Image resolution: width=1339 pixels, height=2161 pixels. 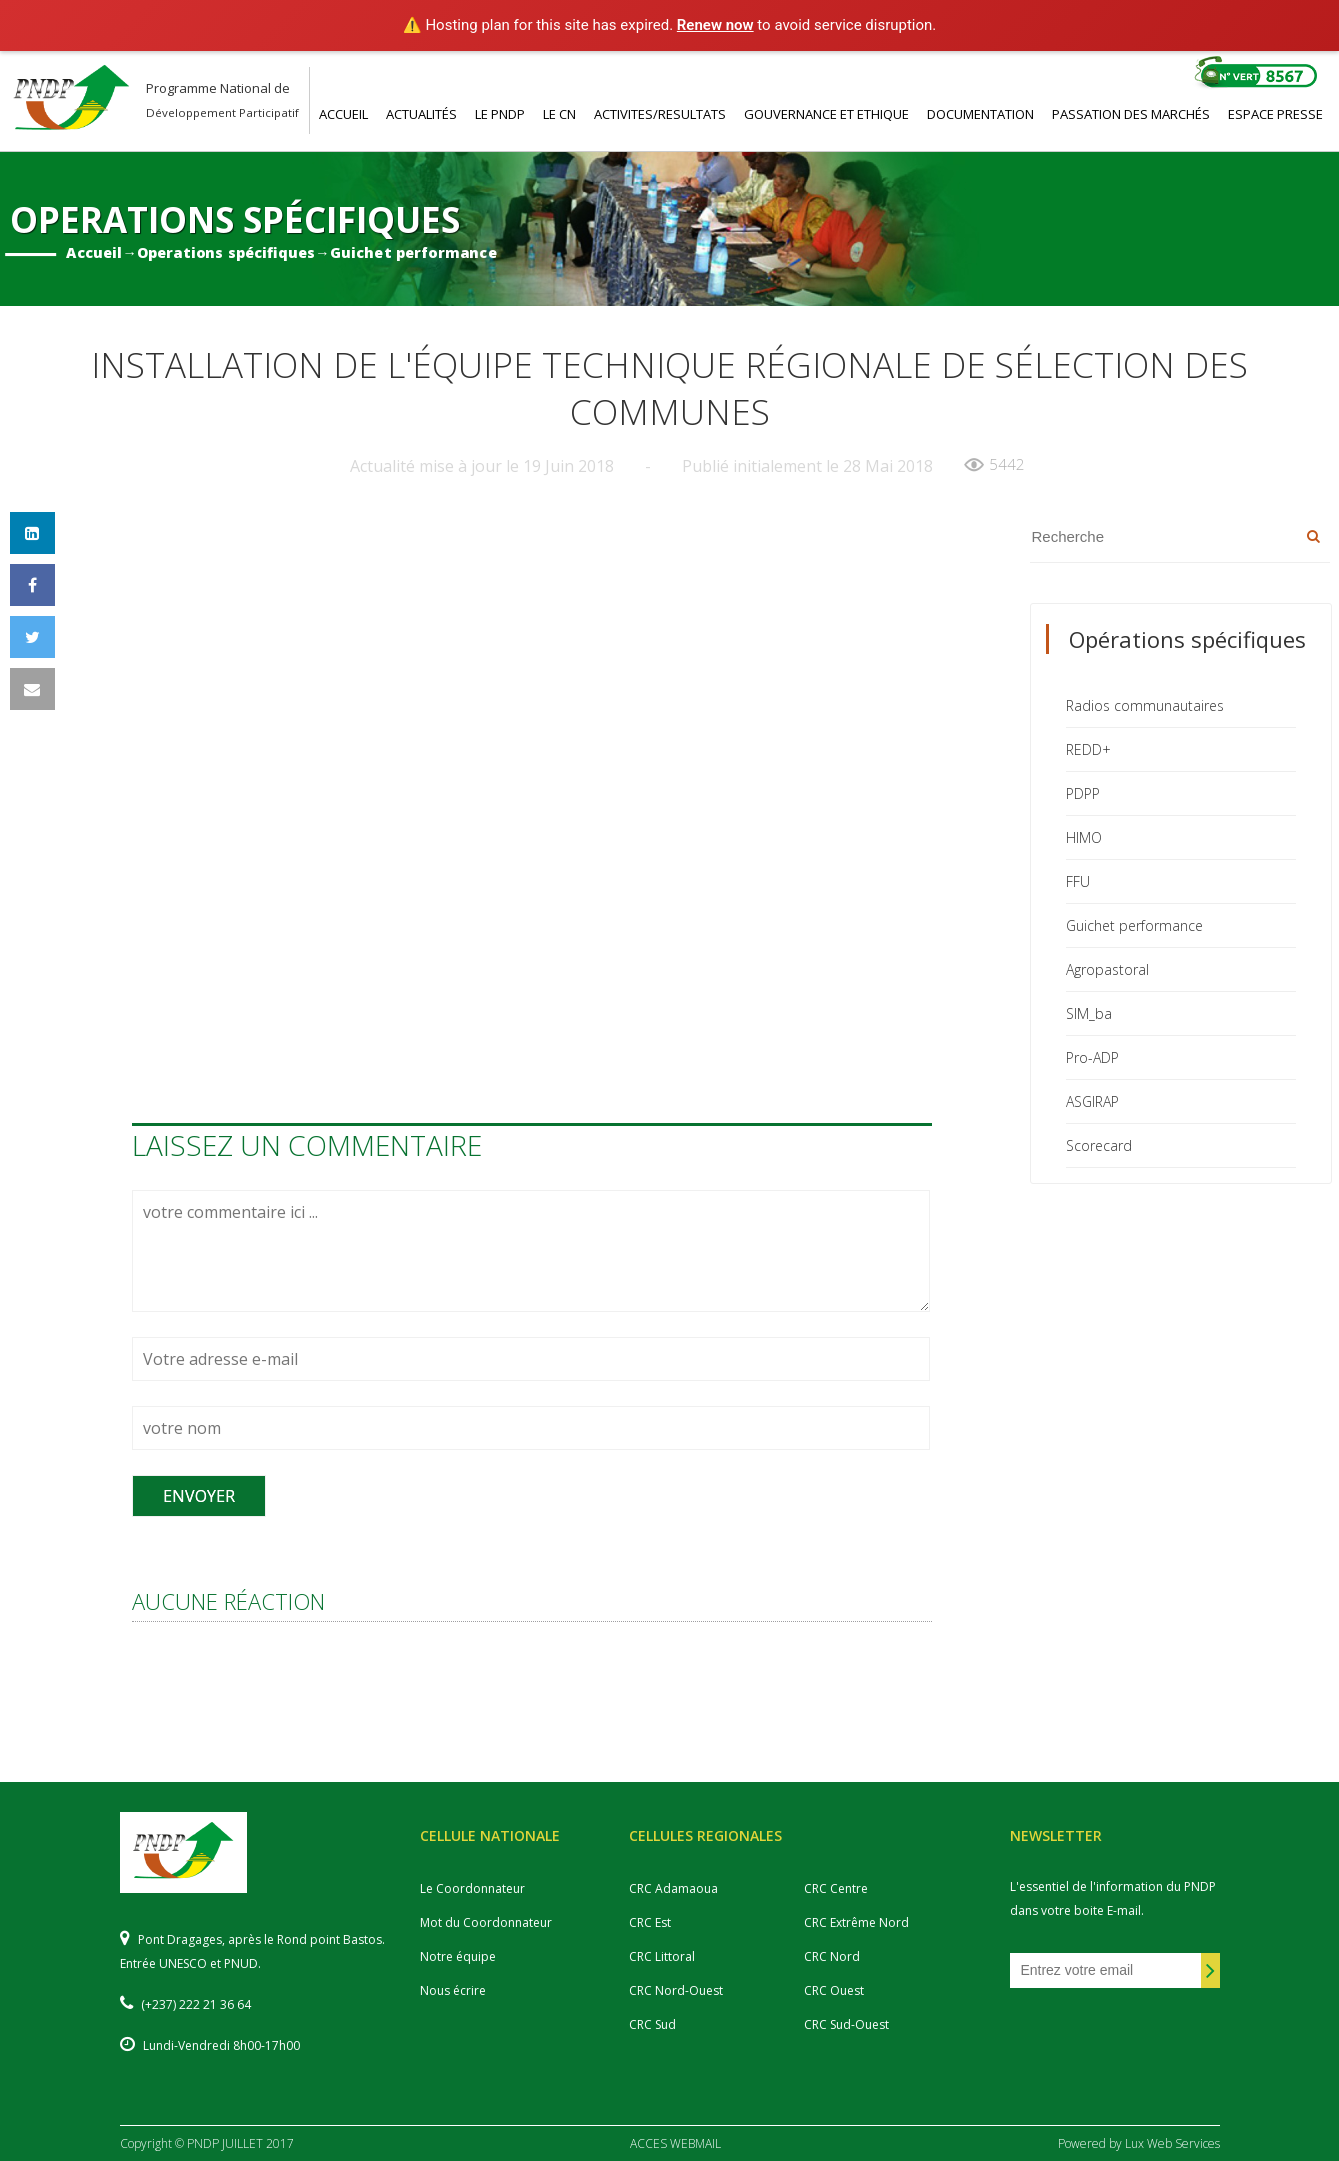 What do you see at coordinates (343, 114) in the screenshot?
I see `ACCUEIL` at bounding box center [343, 114].